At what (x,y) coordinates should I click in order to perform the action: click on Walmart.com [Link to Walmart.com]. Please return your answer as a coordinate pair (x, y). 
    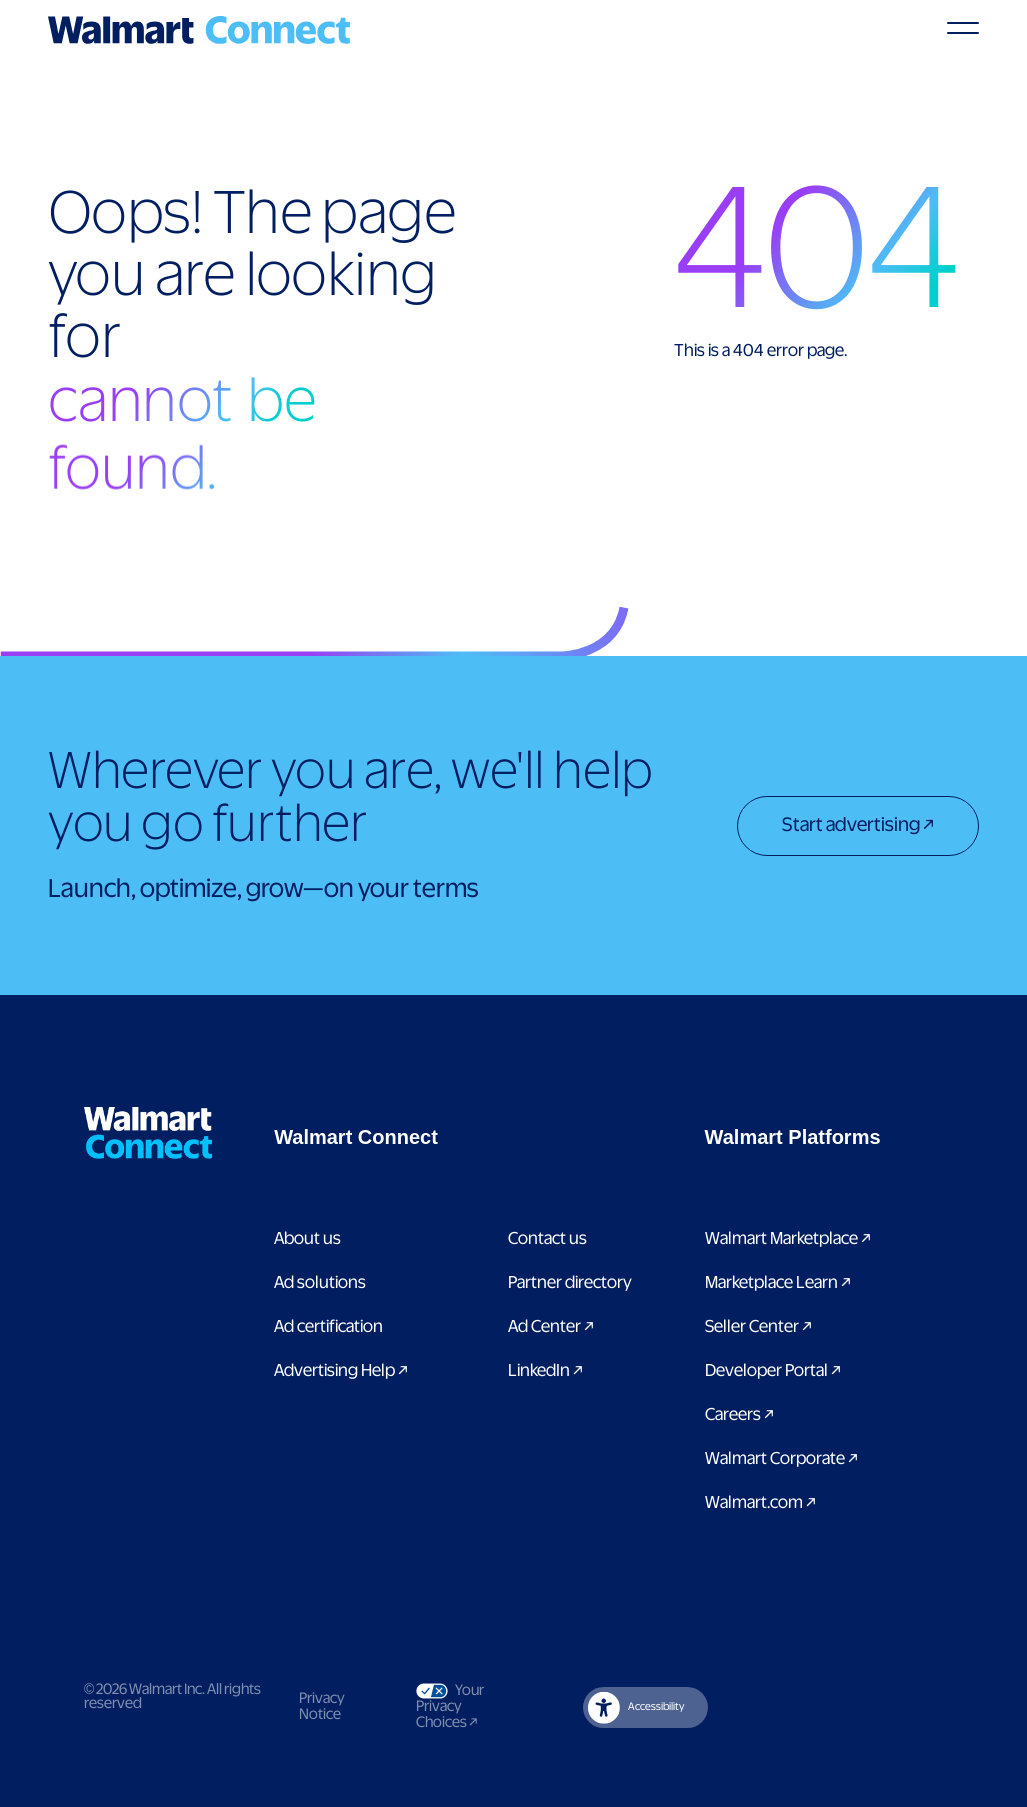
    Looking at the image, I should click on (760, 1503).